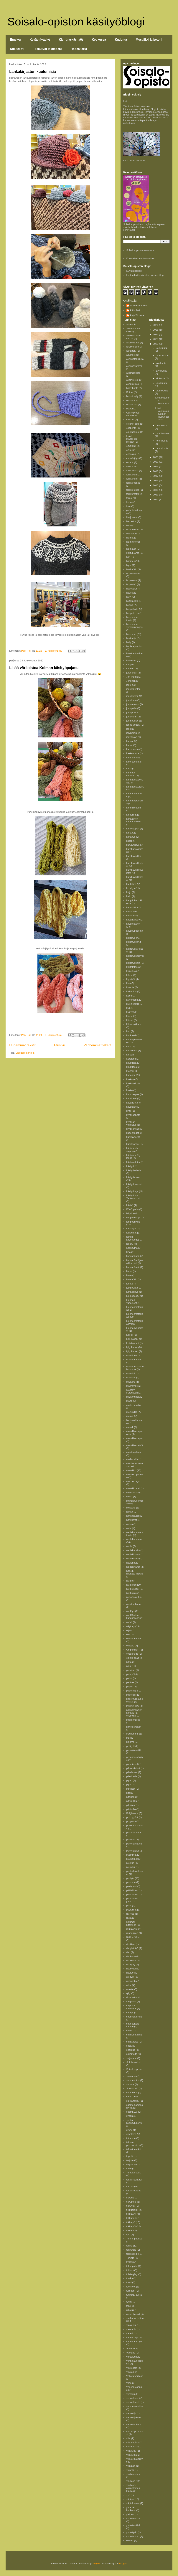 Image resolution: width=178 pixels, height=2576 pixels. I want to click on klipsut, so click(129, 1020).